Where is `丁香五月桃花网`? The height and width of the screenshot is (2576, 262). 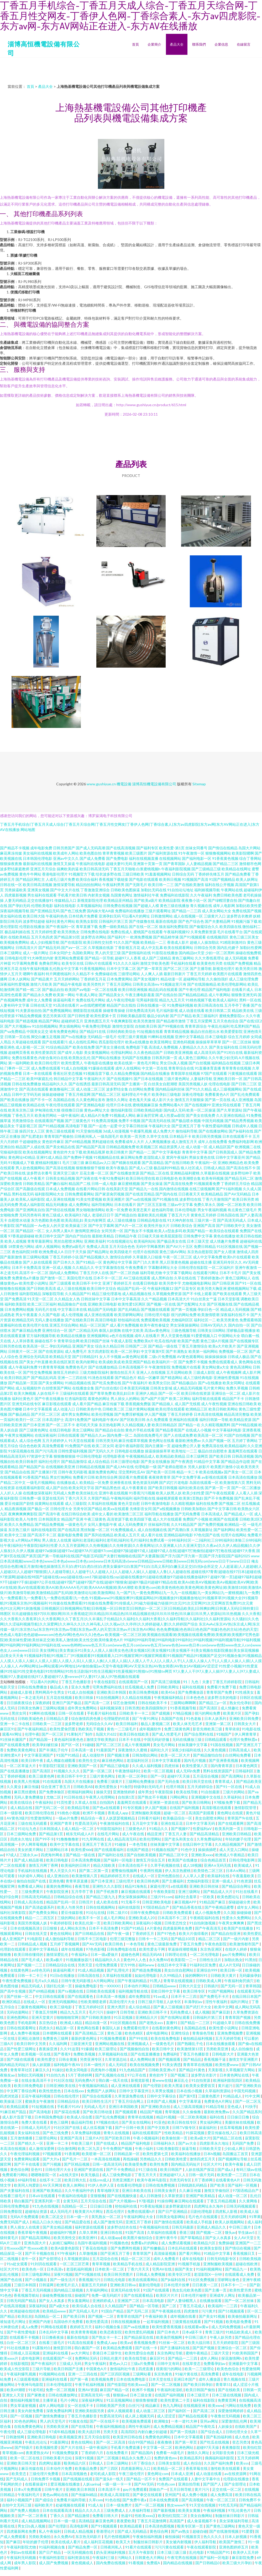
丁香五月桃花网 is located at coordinates (78, 1094).